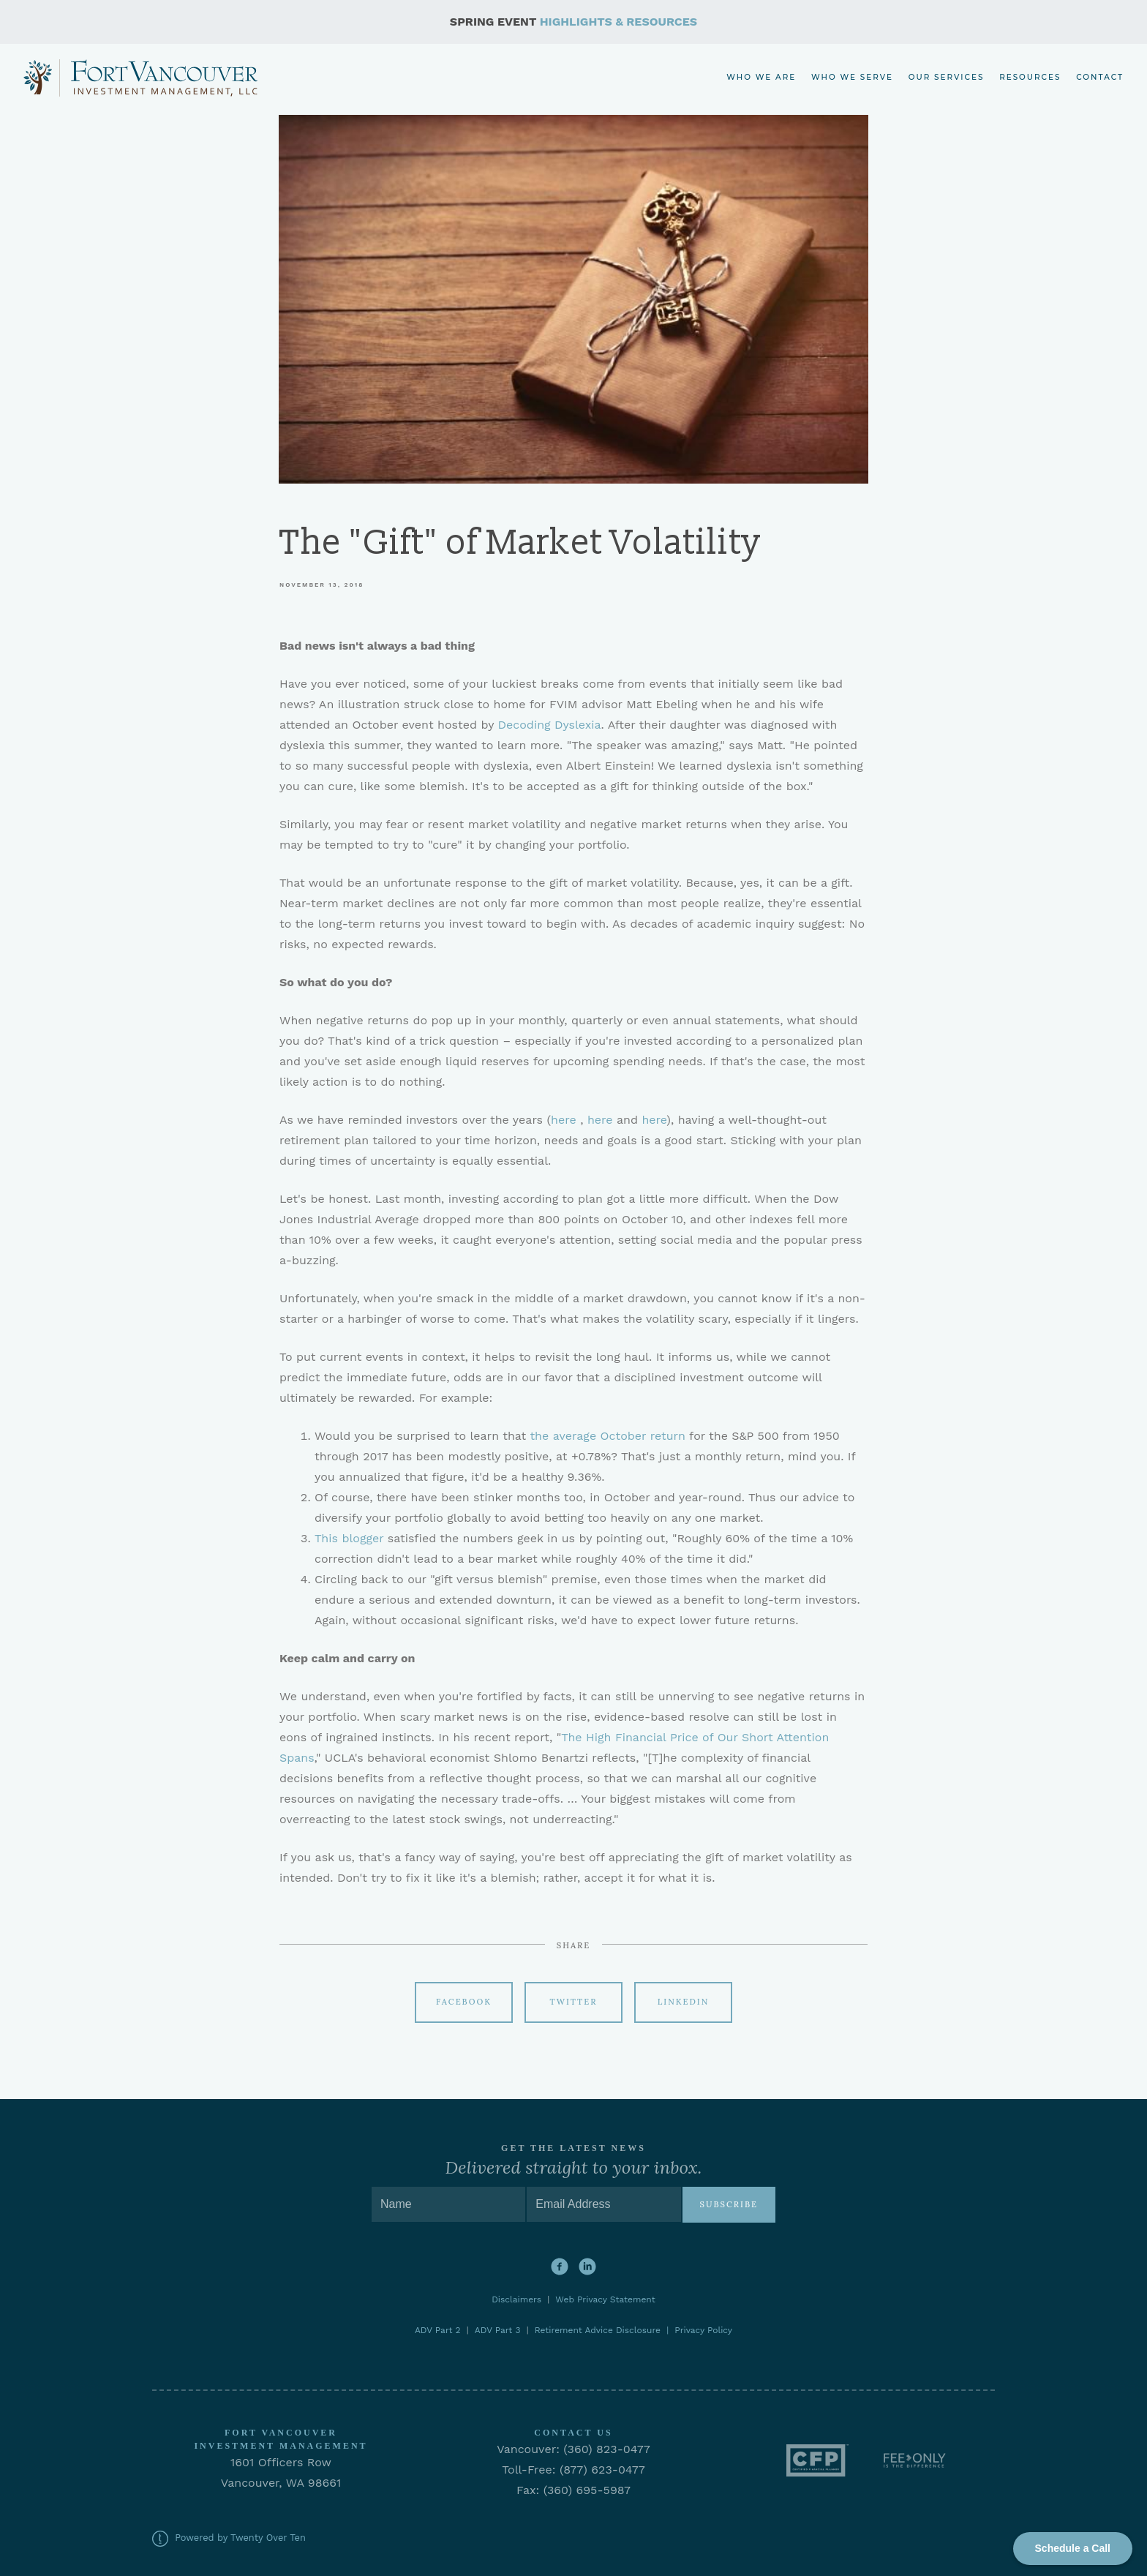 This screenshot has width=1147, height=2576. What do you see at coordinates (438, 2330) in the screenshot?
I see `ADV Part 2` at bounding box center [438, 2330].